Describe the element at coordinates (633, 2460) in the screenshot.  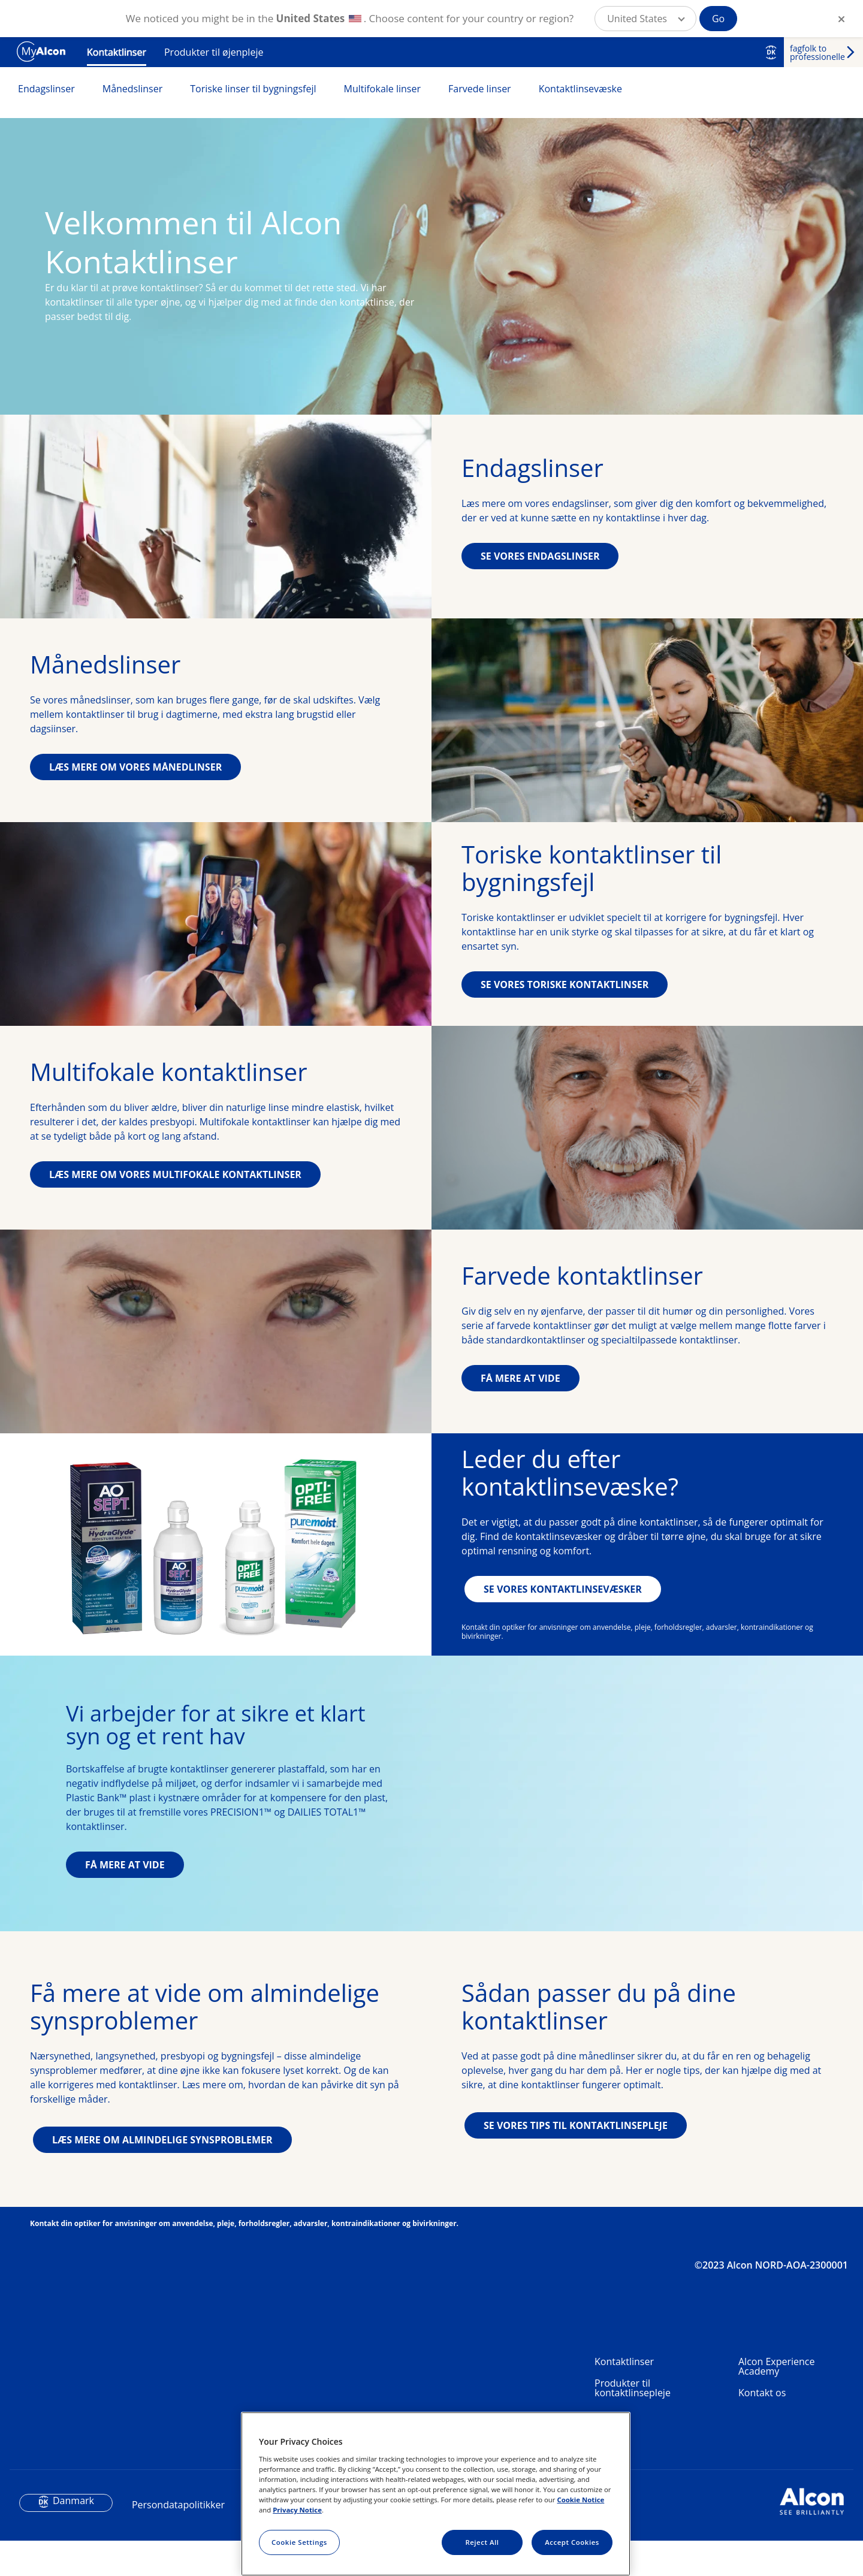
I see `Produkter til kontaktlinsepleje` at that location.